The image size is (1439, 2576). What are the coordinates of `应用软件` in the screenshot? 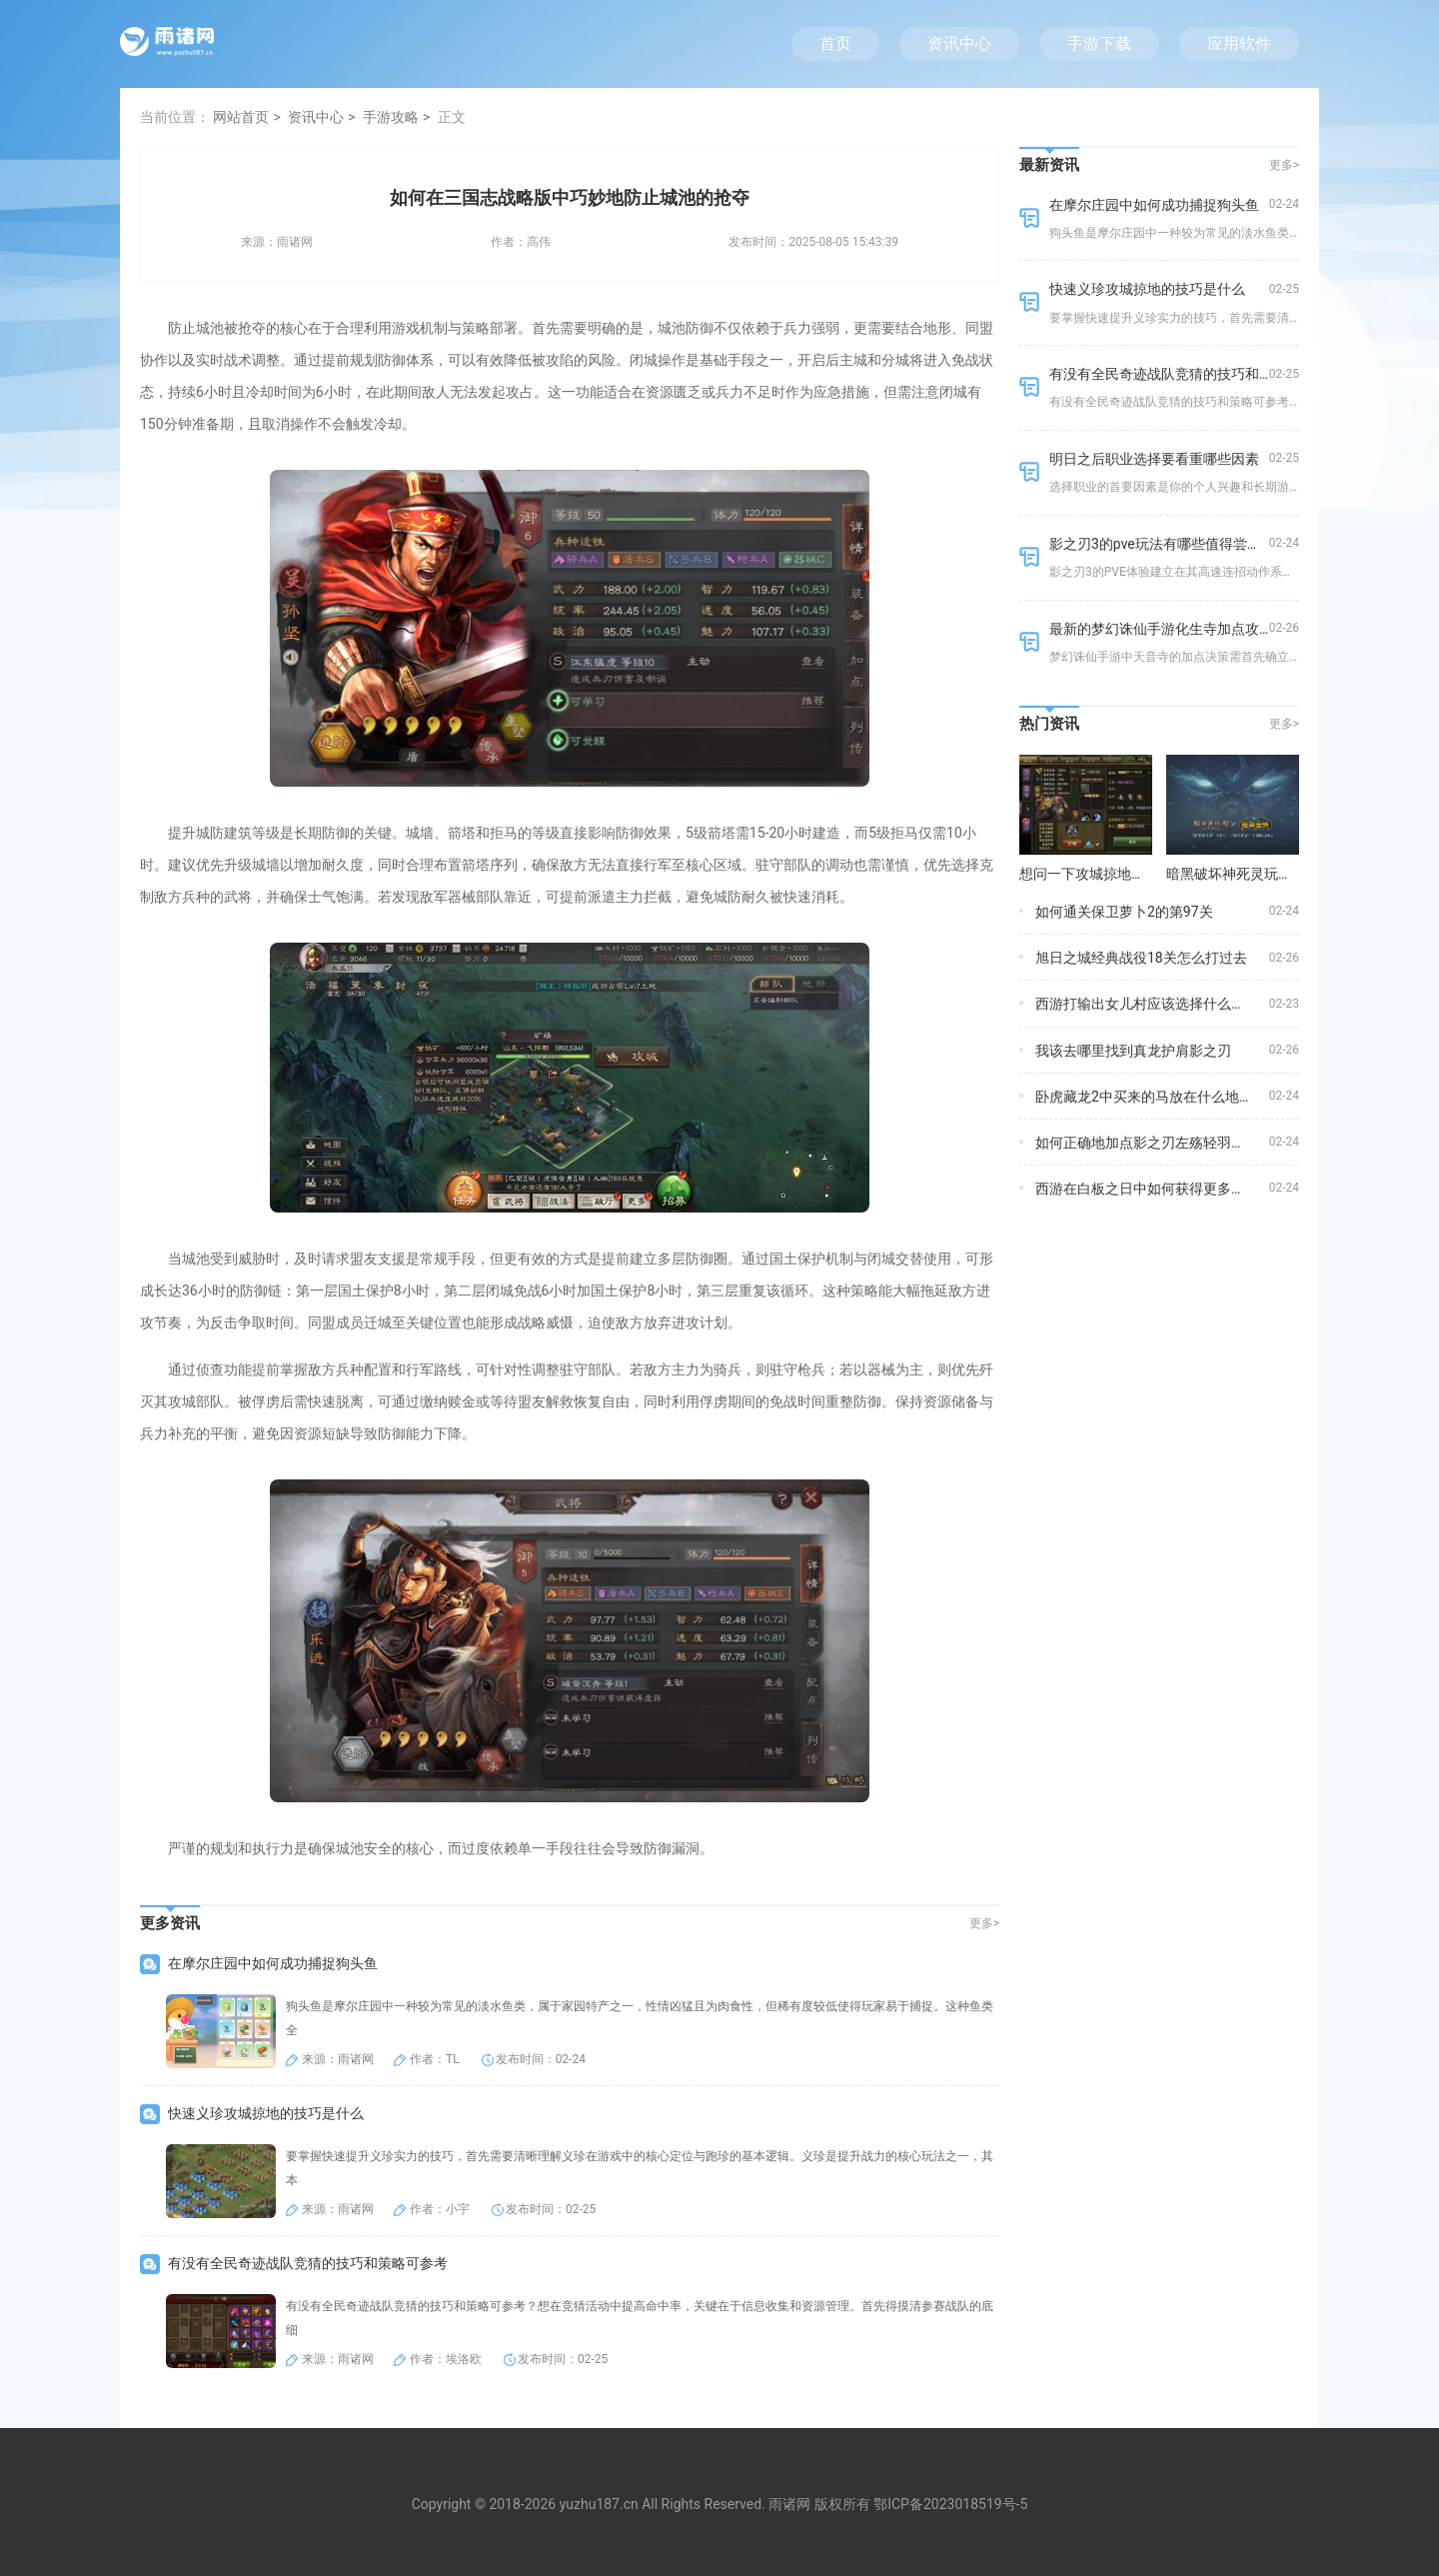 It's located at (1239, 43).